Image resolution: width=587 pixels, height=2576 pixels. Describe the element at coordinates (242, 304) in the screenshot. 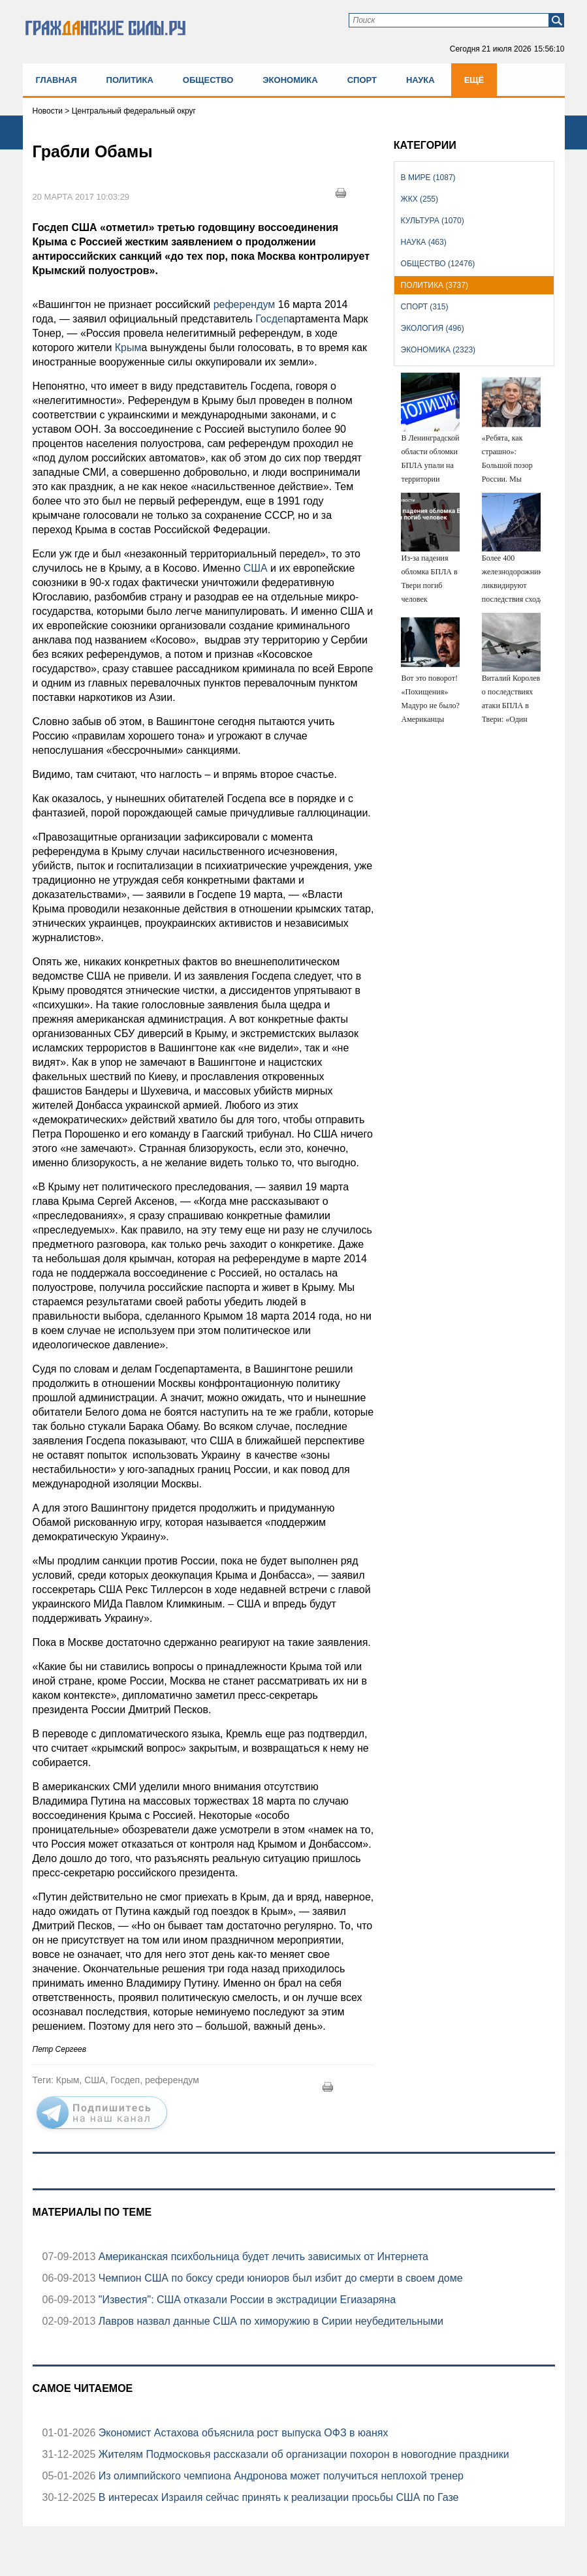

I see `референдум` at that location.